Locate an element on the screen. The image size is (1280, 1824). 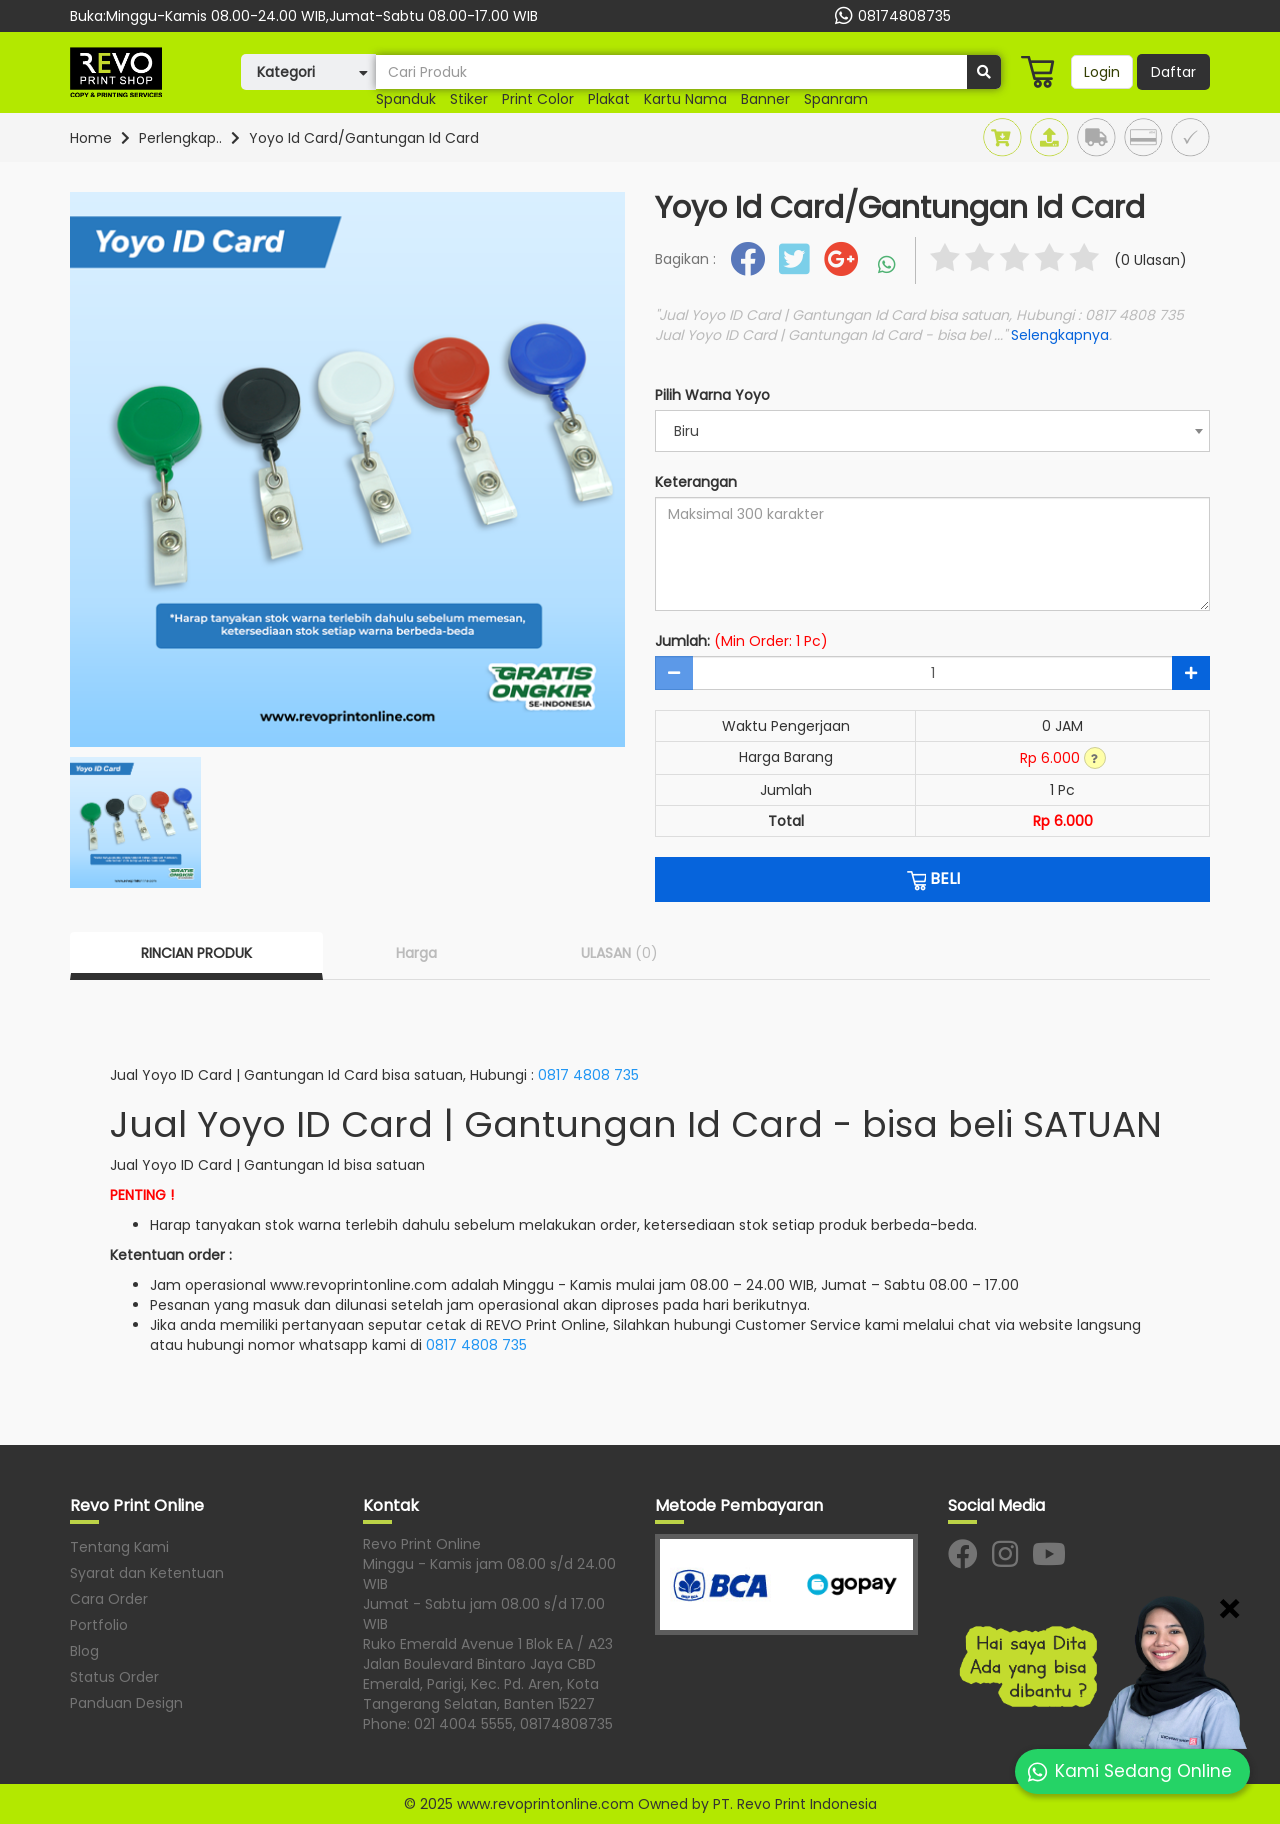
Banner is located at coordinates (765, 99).